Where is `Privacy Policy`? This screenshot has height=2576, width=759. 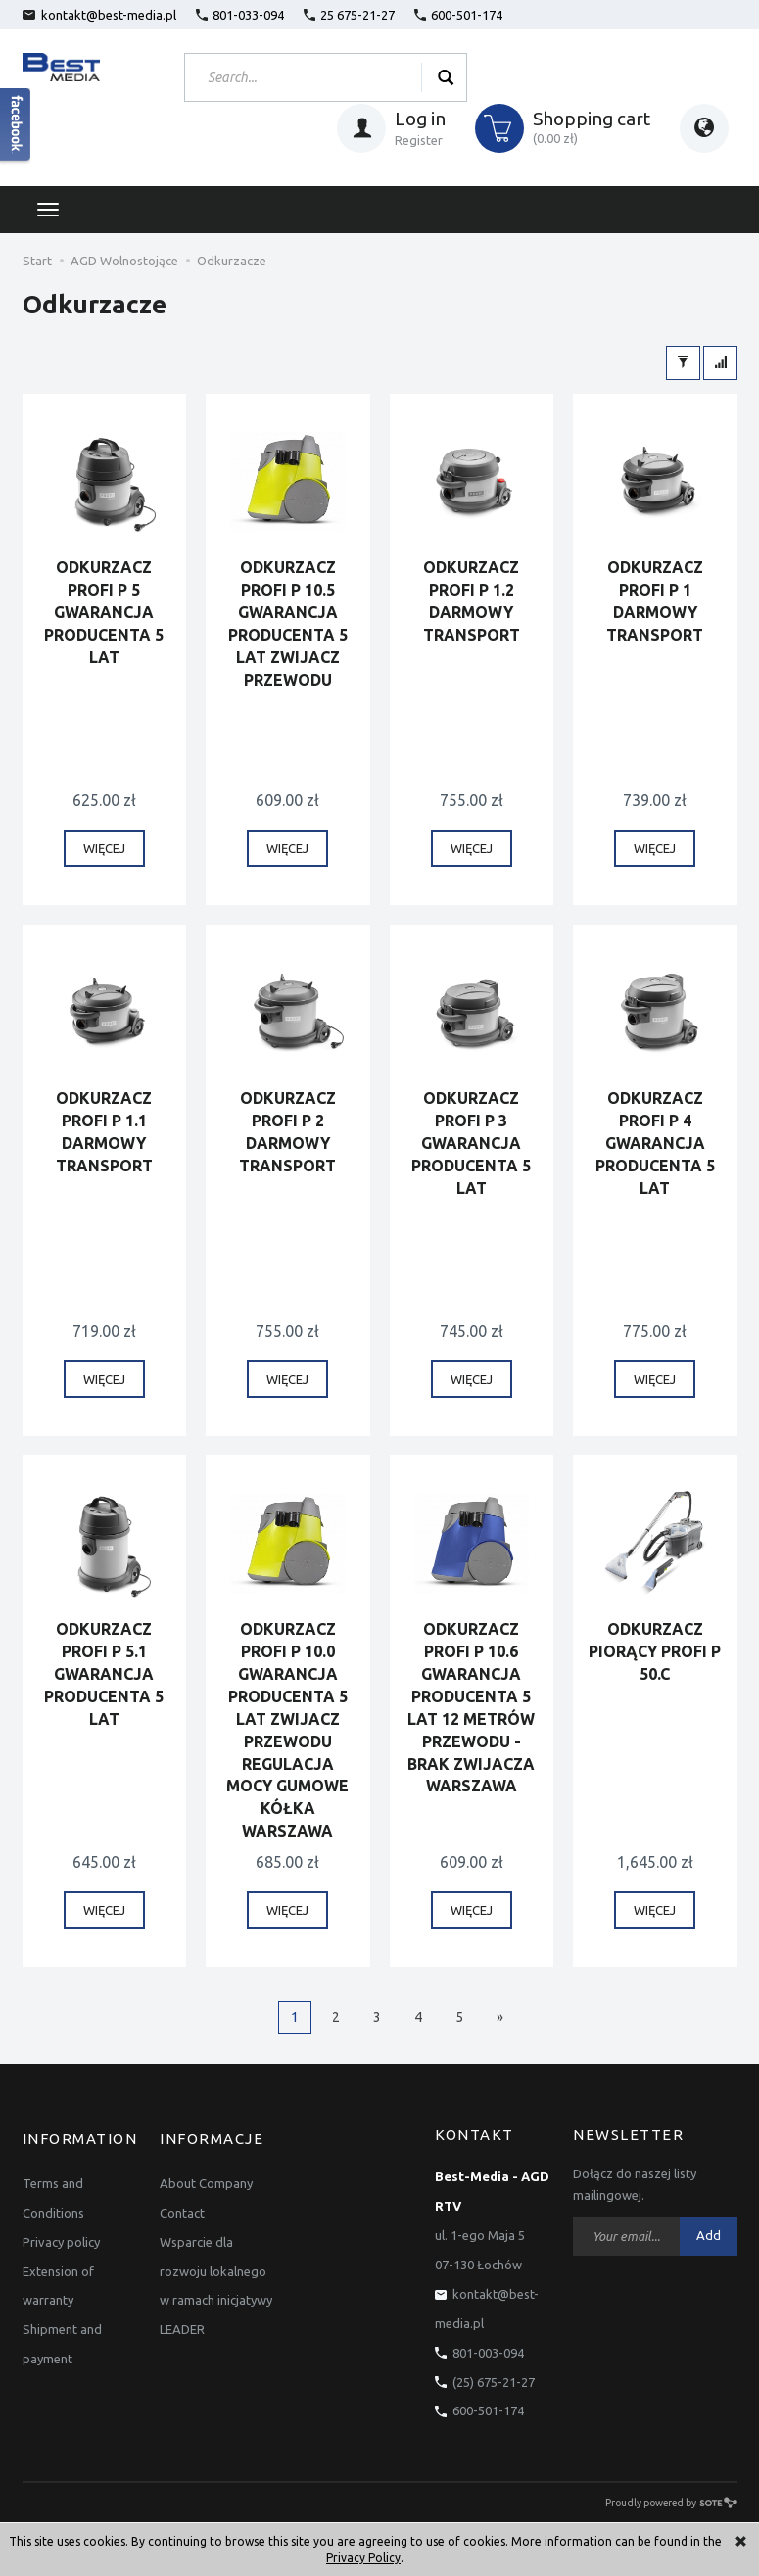
Privacy Policy is located at coordinates (363, 2558).